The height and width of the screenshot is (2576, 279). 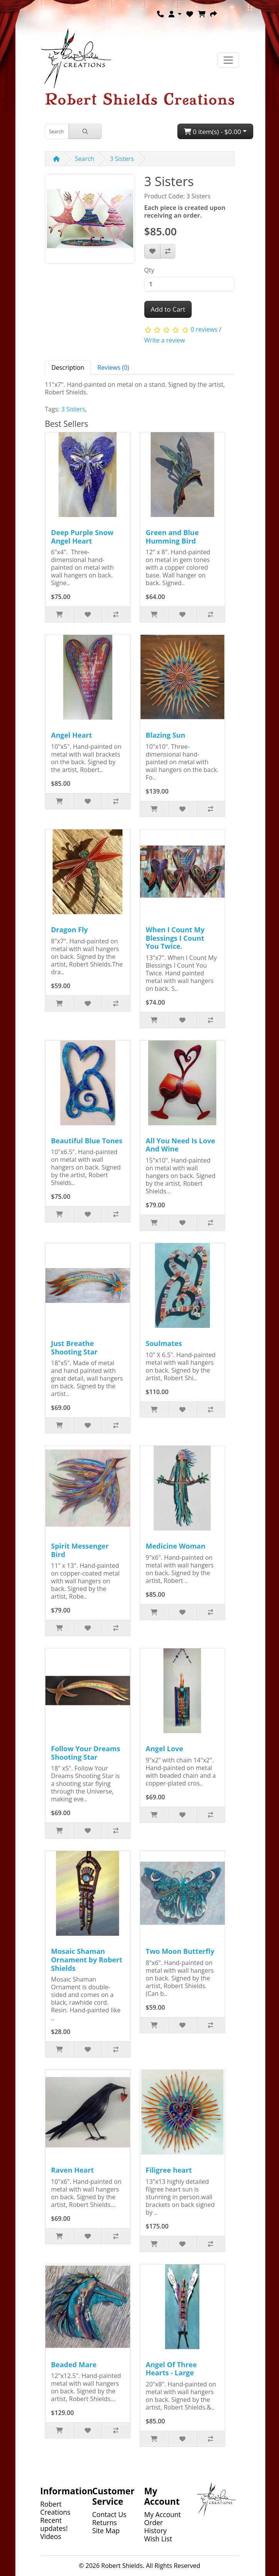 I want to click on Spirit Messenger Bird, so click(x=80, y=1550).